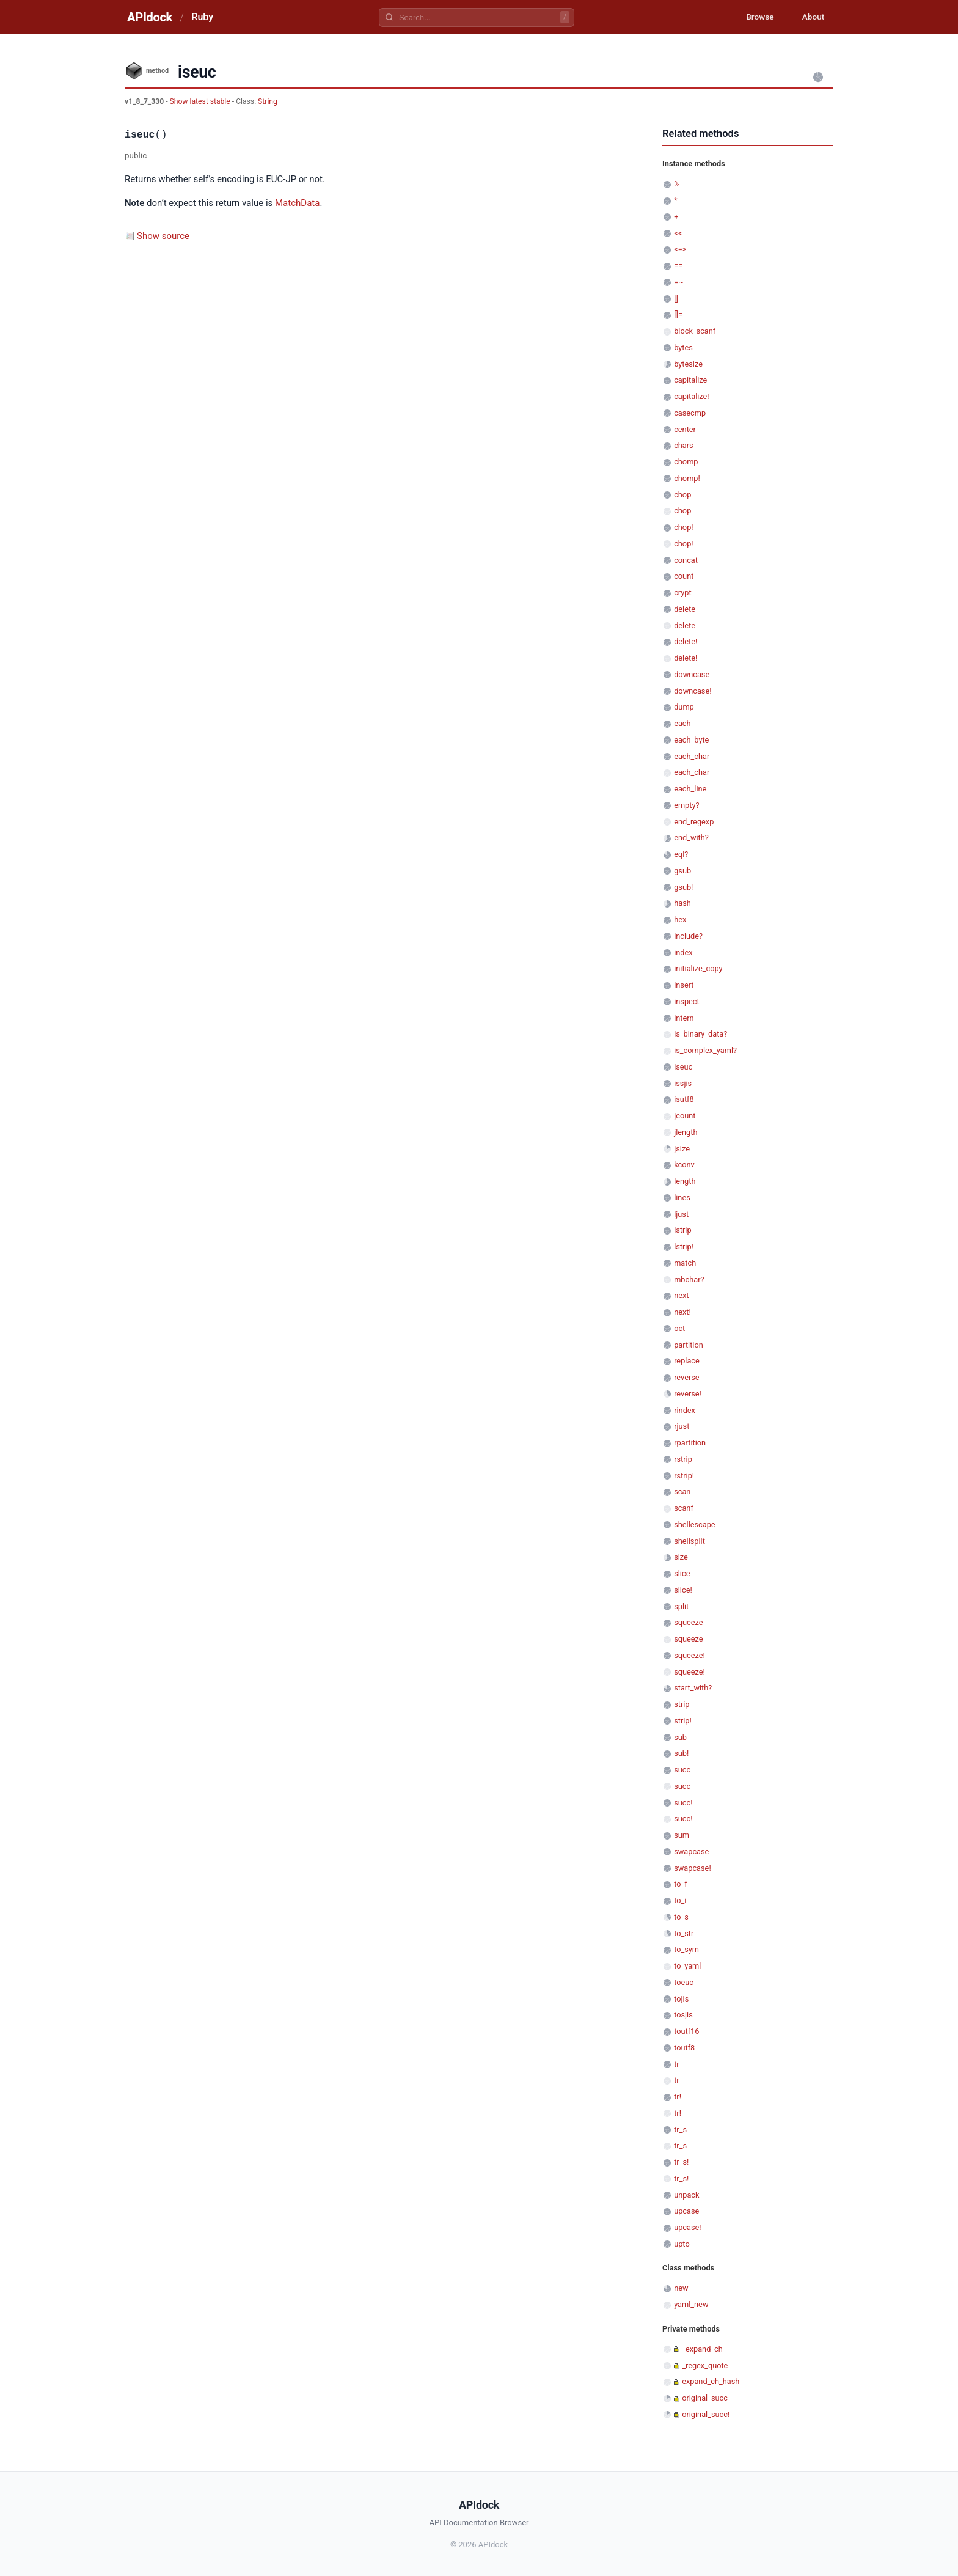 The height and width of the screenshot is (2576, 958). I want to click on rstrip, so click(683, 1459).